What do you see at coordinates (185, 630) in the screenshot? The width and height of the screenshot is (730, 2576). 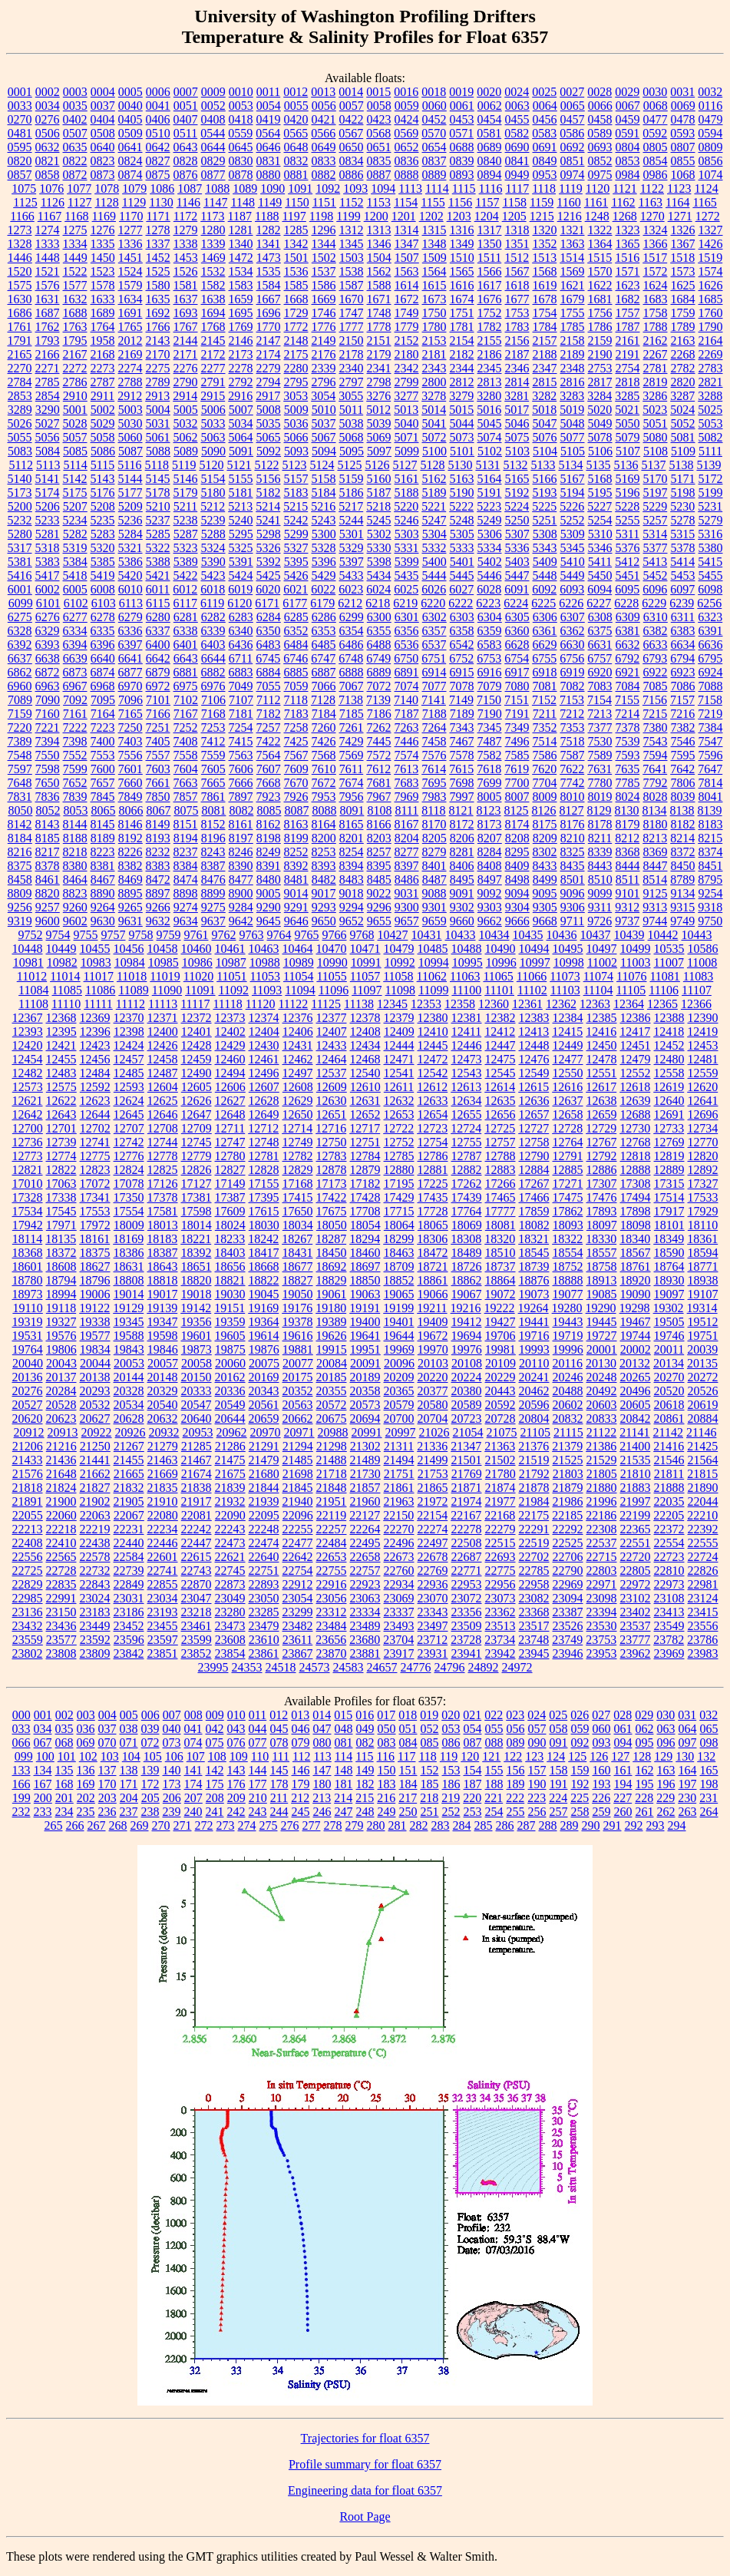 I see `6338` at bounding box center [185, 630].